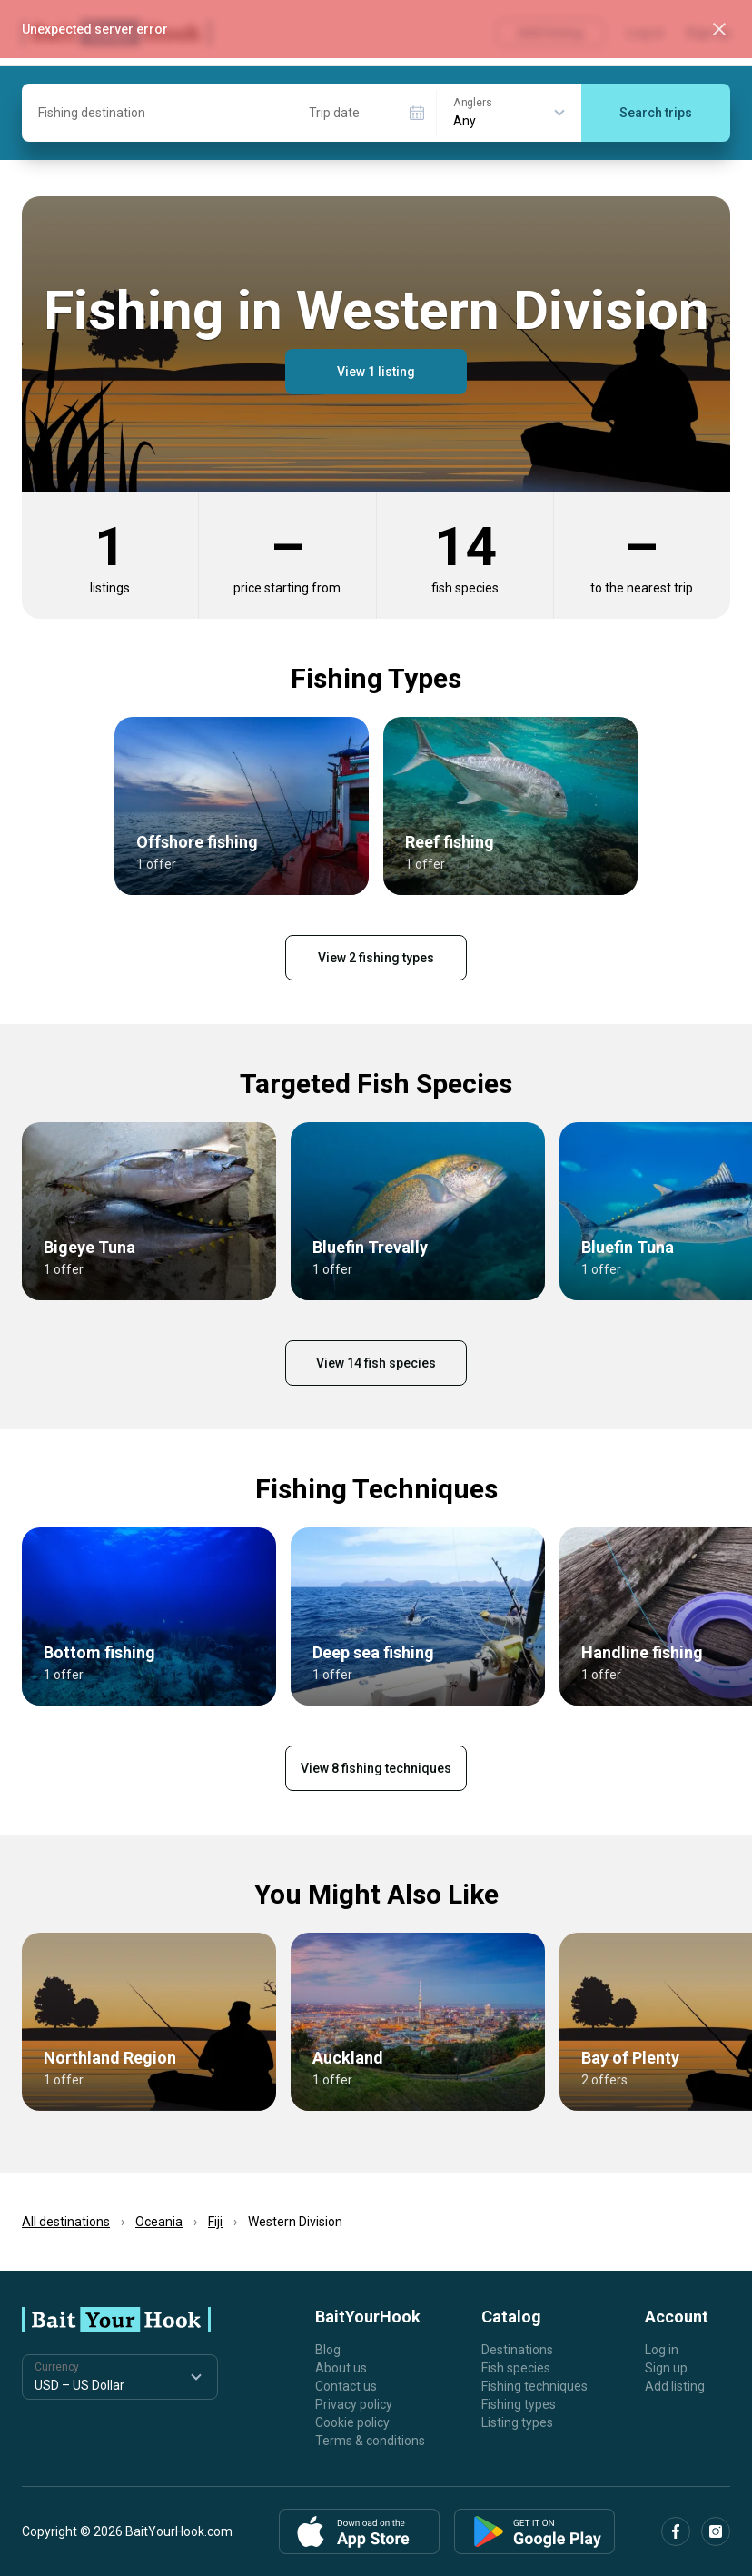 The width and height of the screenshot is (752, 2576). I want to click on Fishing types, so click(518, 2404).